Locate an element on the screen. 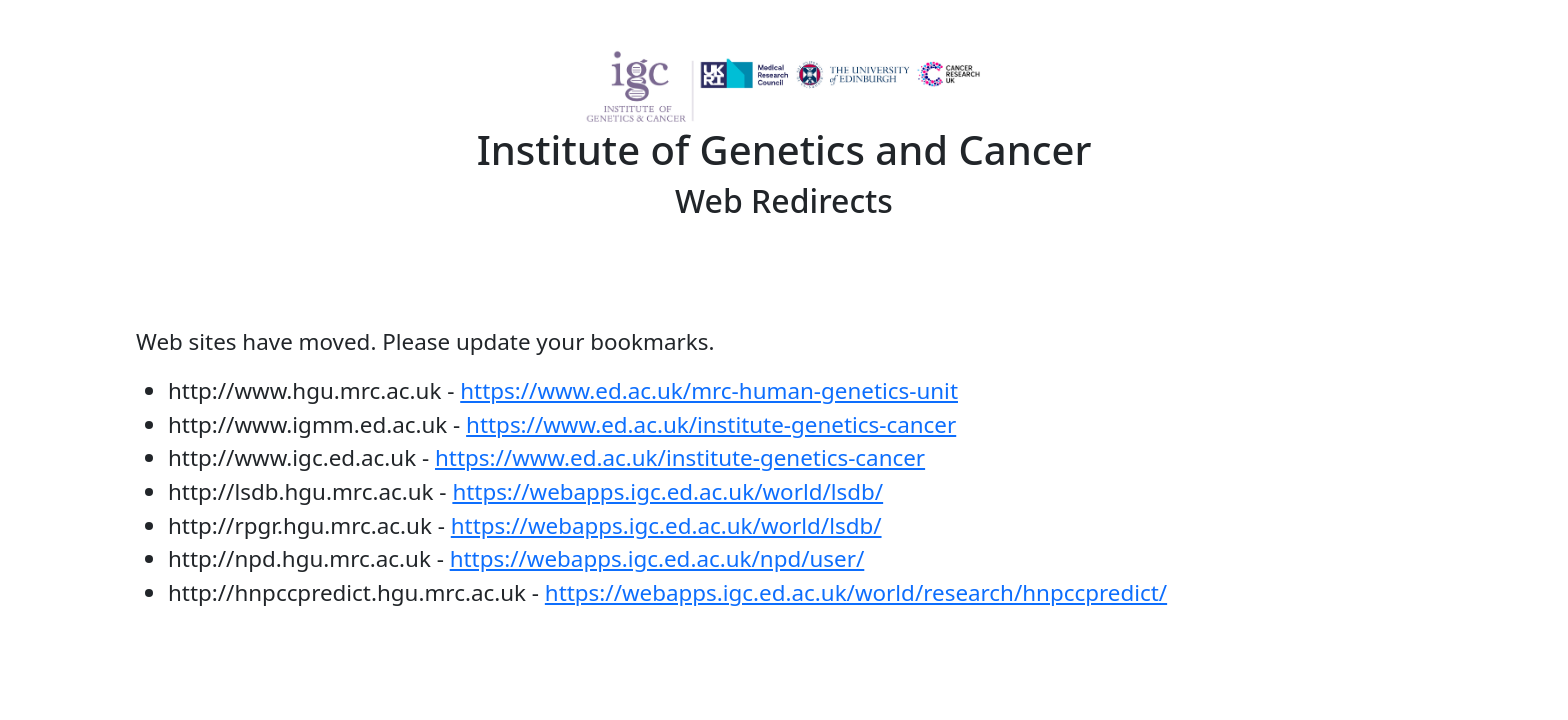  https://webapps.igc.ed.ac.uk/npd/user/ is located at coordinates (657, 558).